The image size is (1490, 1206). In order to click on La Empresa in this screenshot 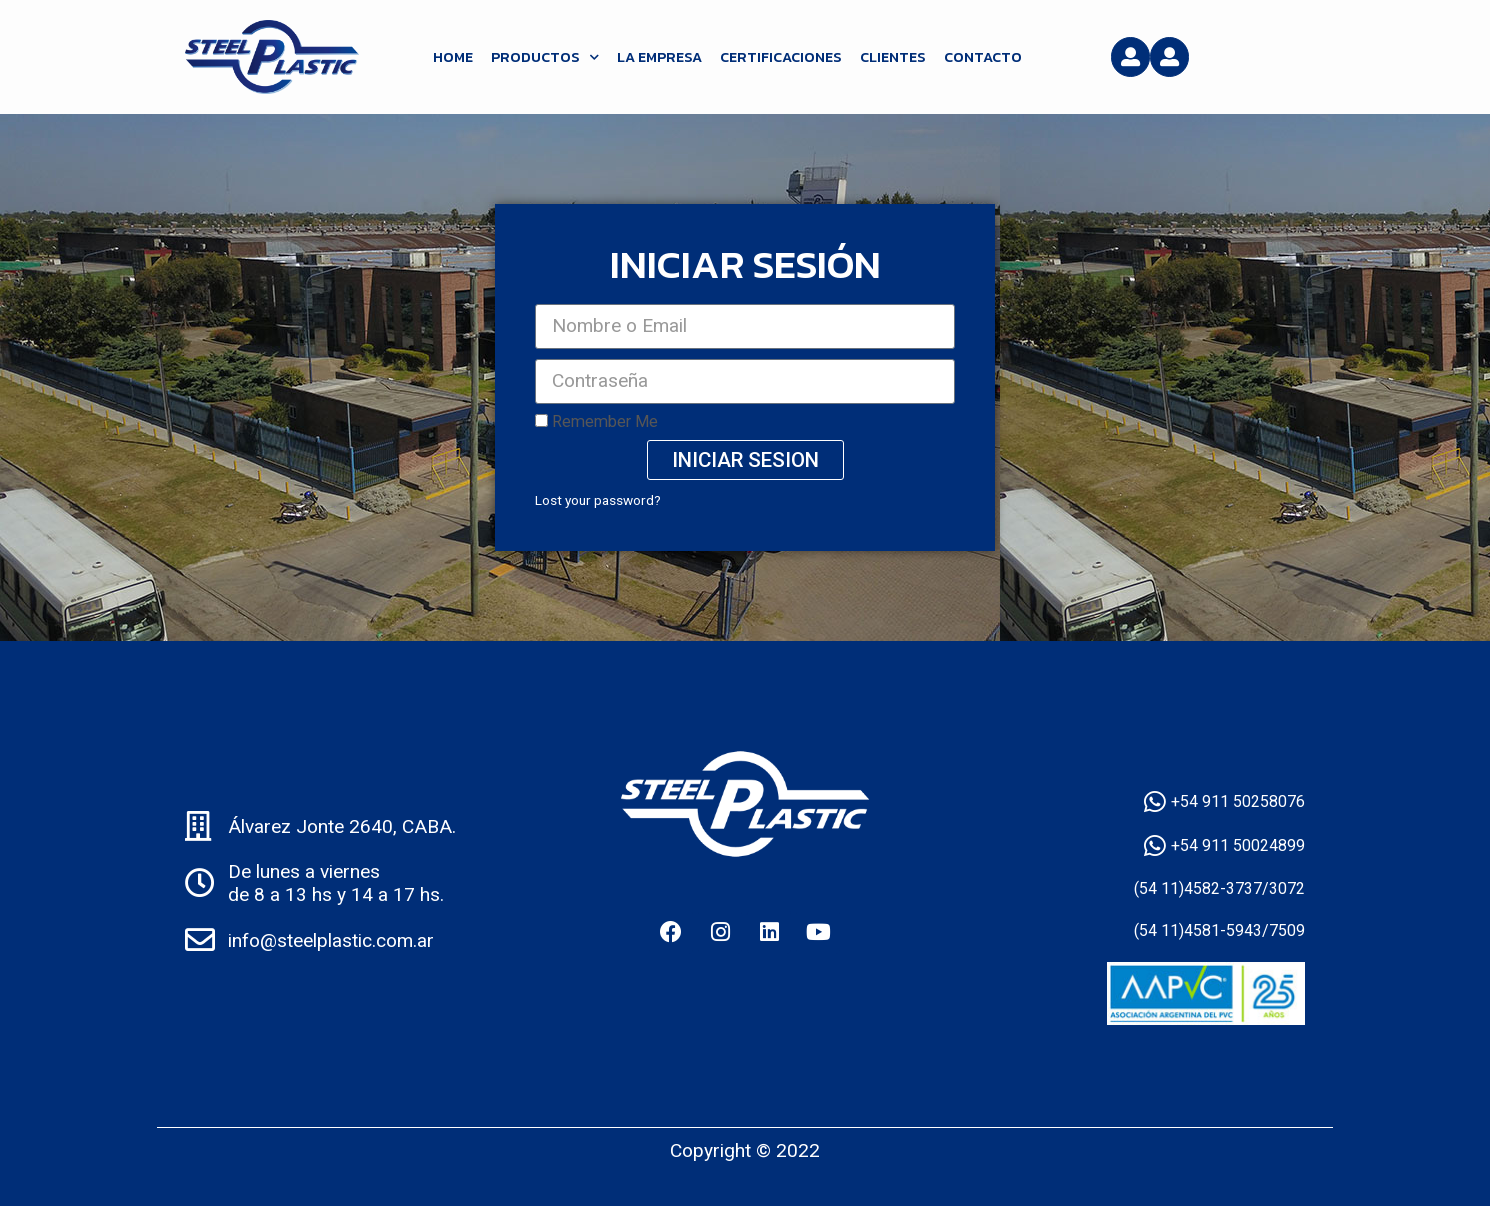, I will do `click(659, 57)`.